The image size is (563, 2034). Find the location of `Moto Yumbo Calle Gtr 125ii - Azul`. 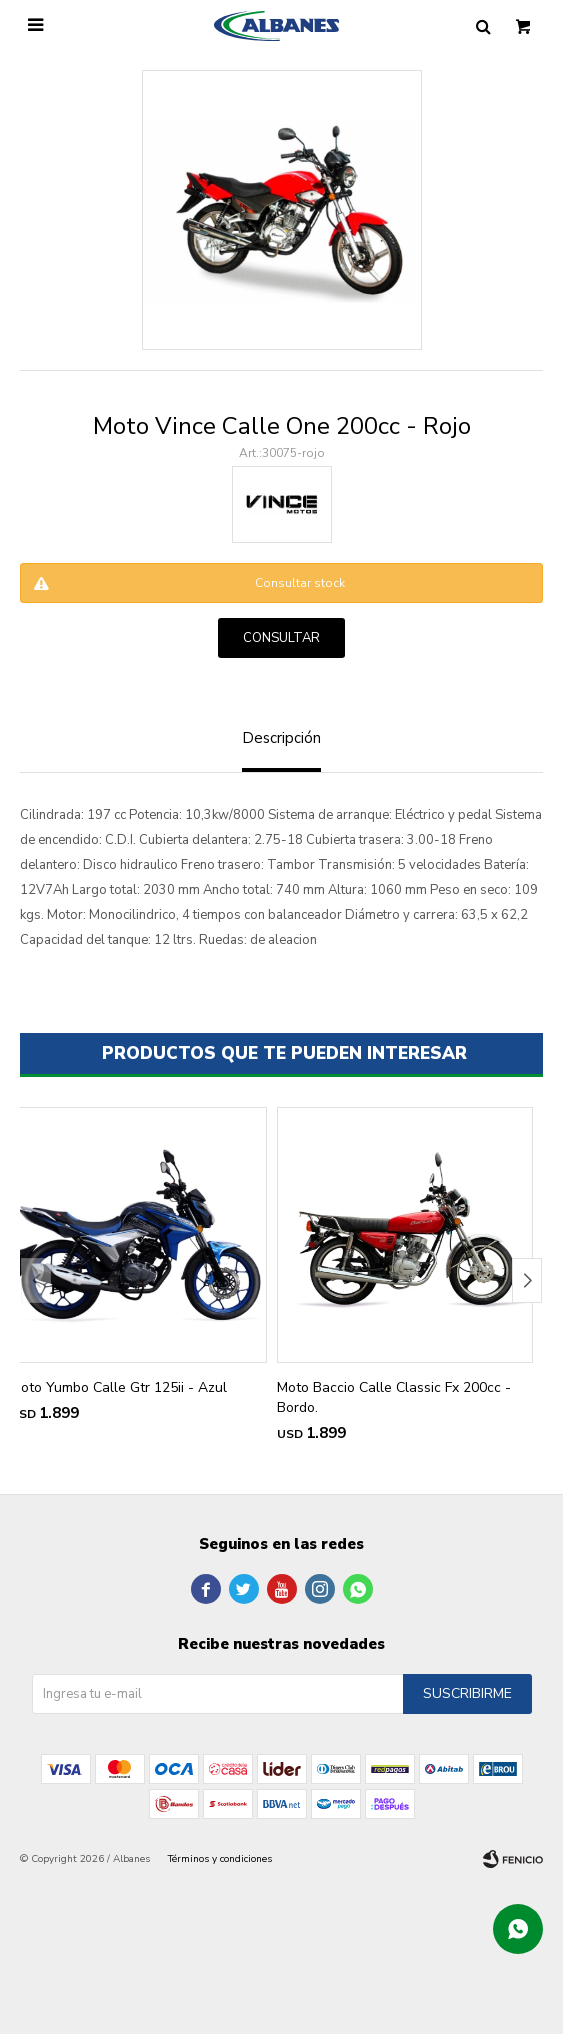

Moto Yumbo Calle Gtr 125ii - Azul is located at coordinates (118, 1387).